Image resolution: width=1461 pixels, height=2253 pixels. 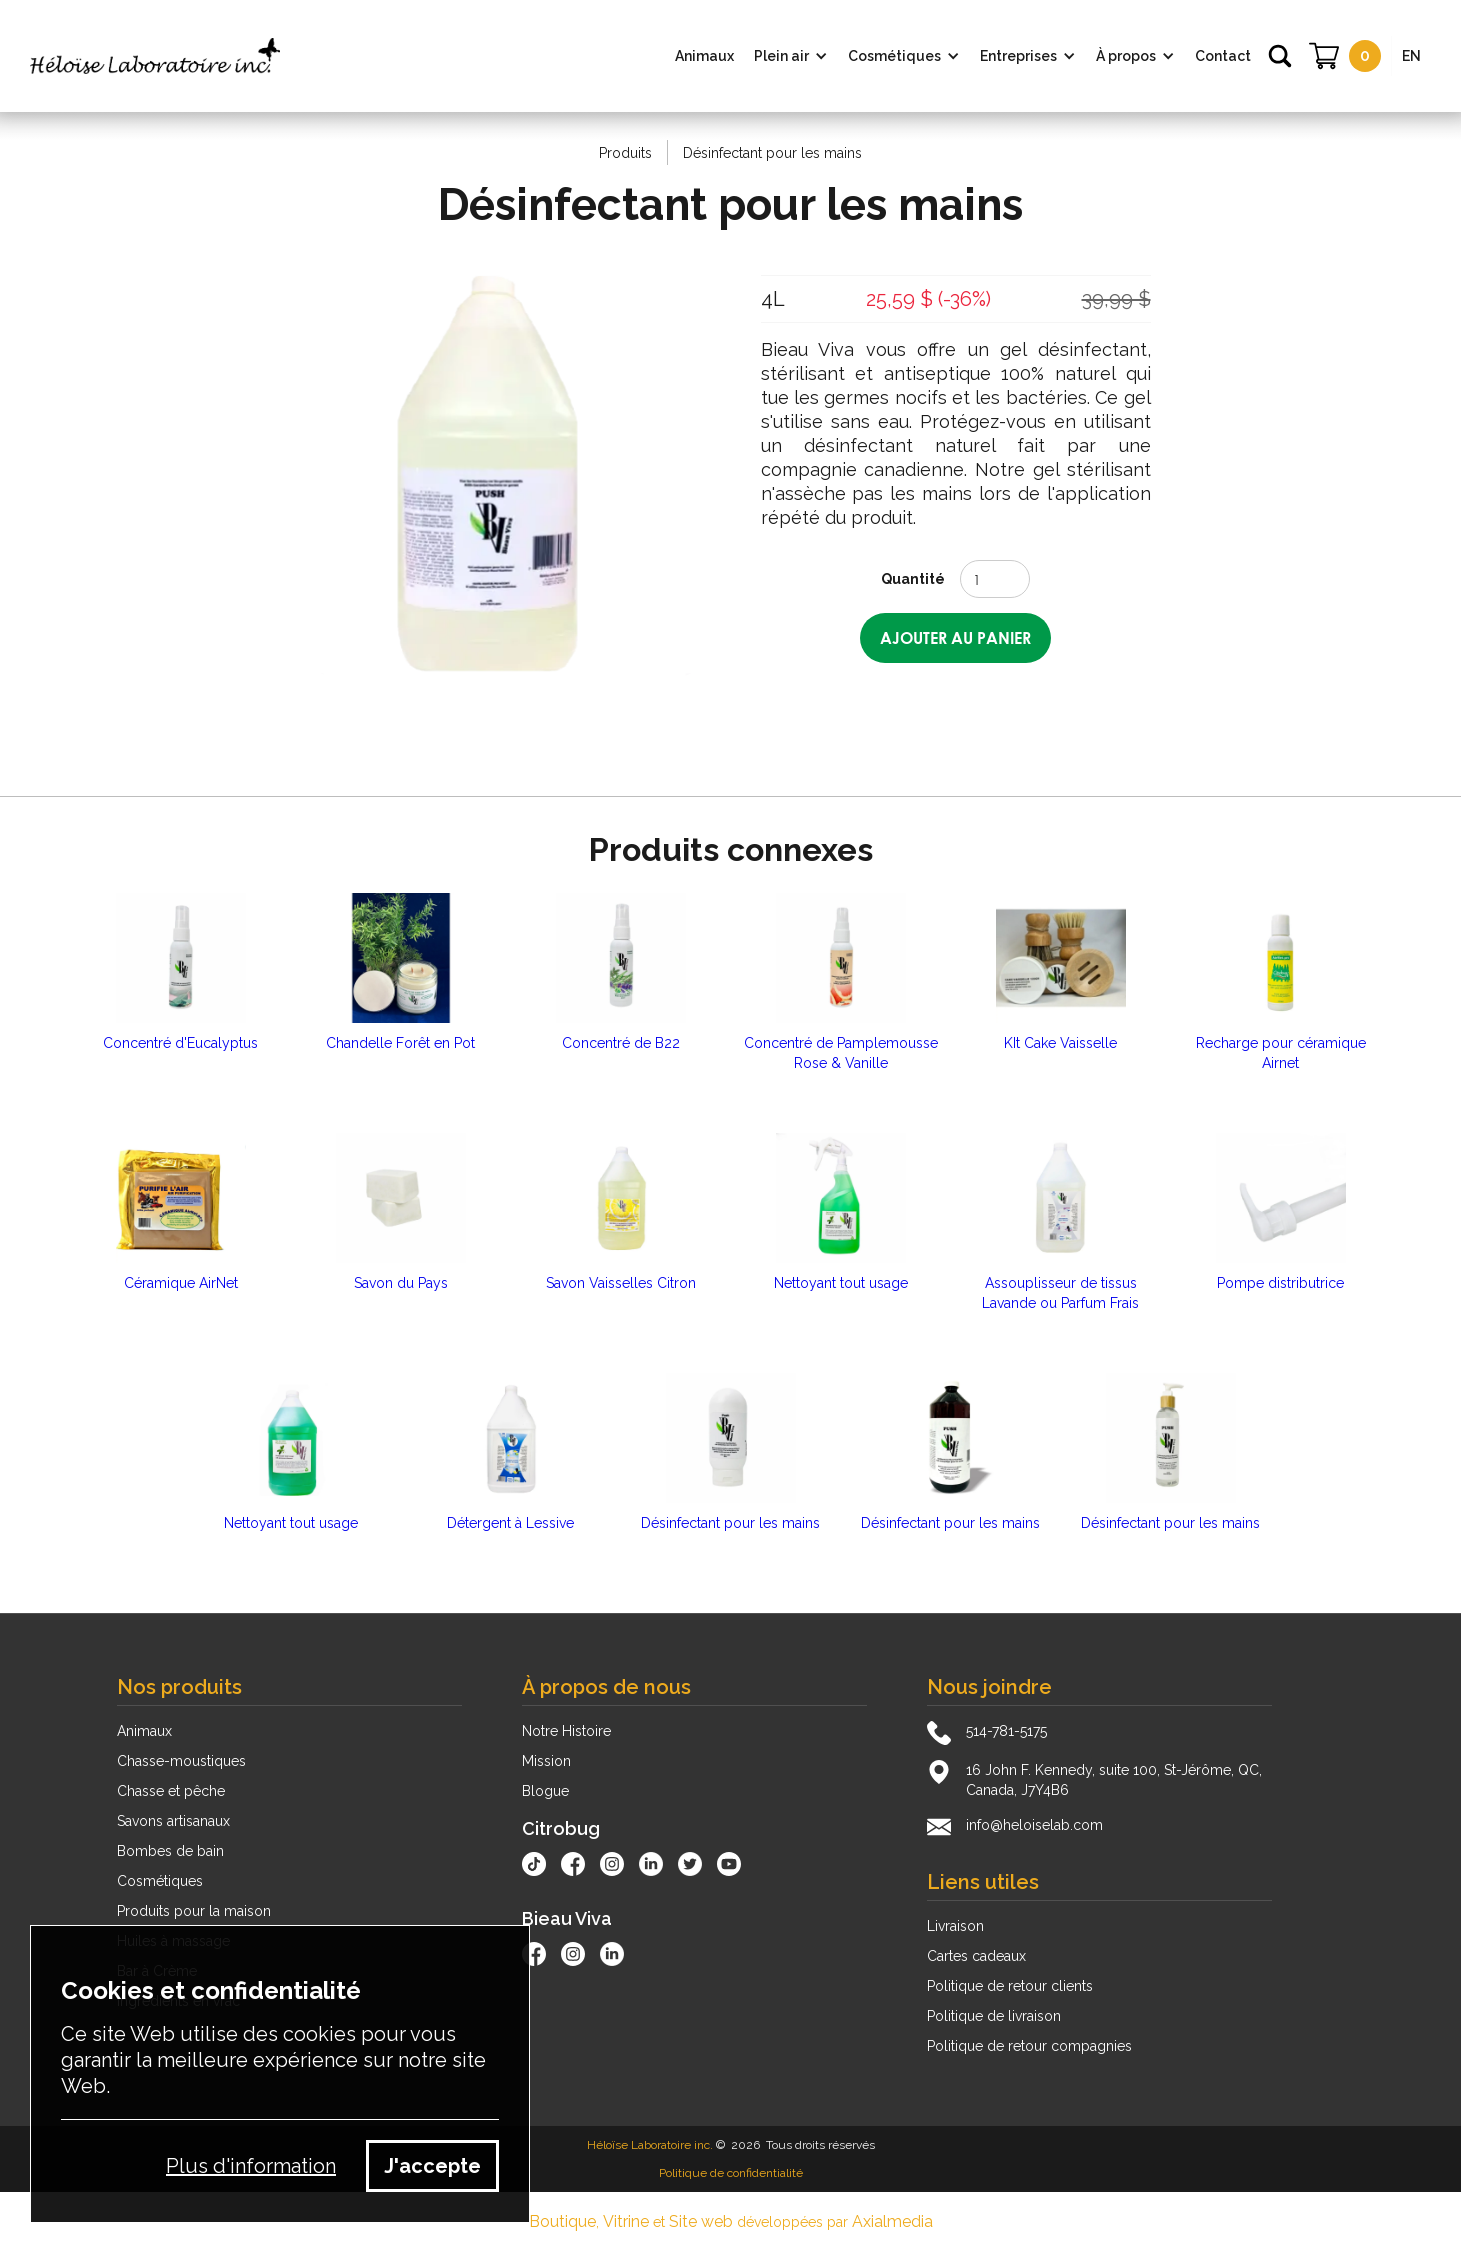 What do you see at coordinates (731, 2173) in the screenshot?
I see `Politique de confidentialité` at bounding box center [731, 2173].